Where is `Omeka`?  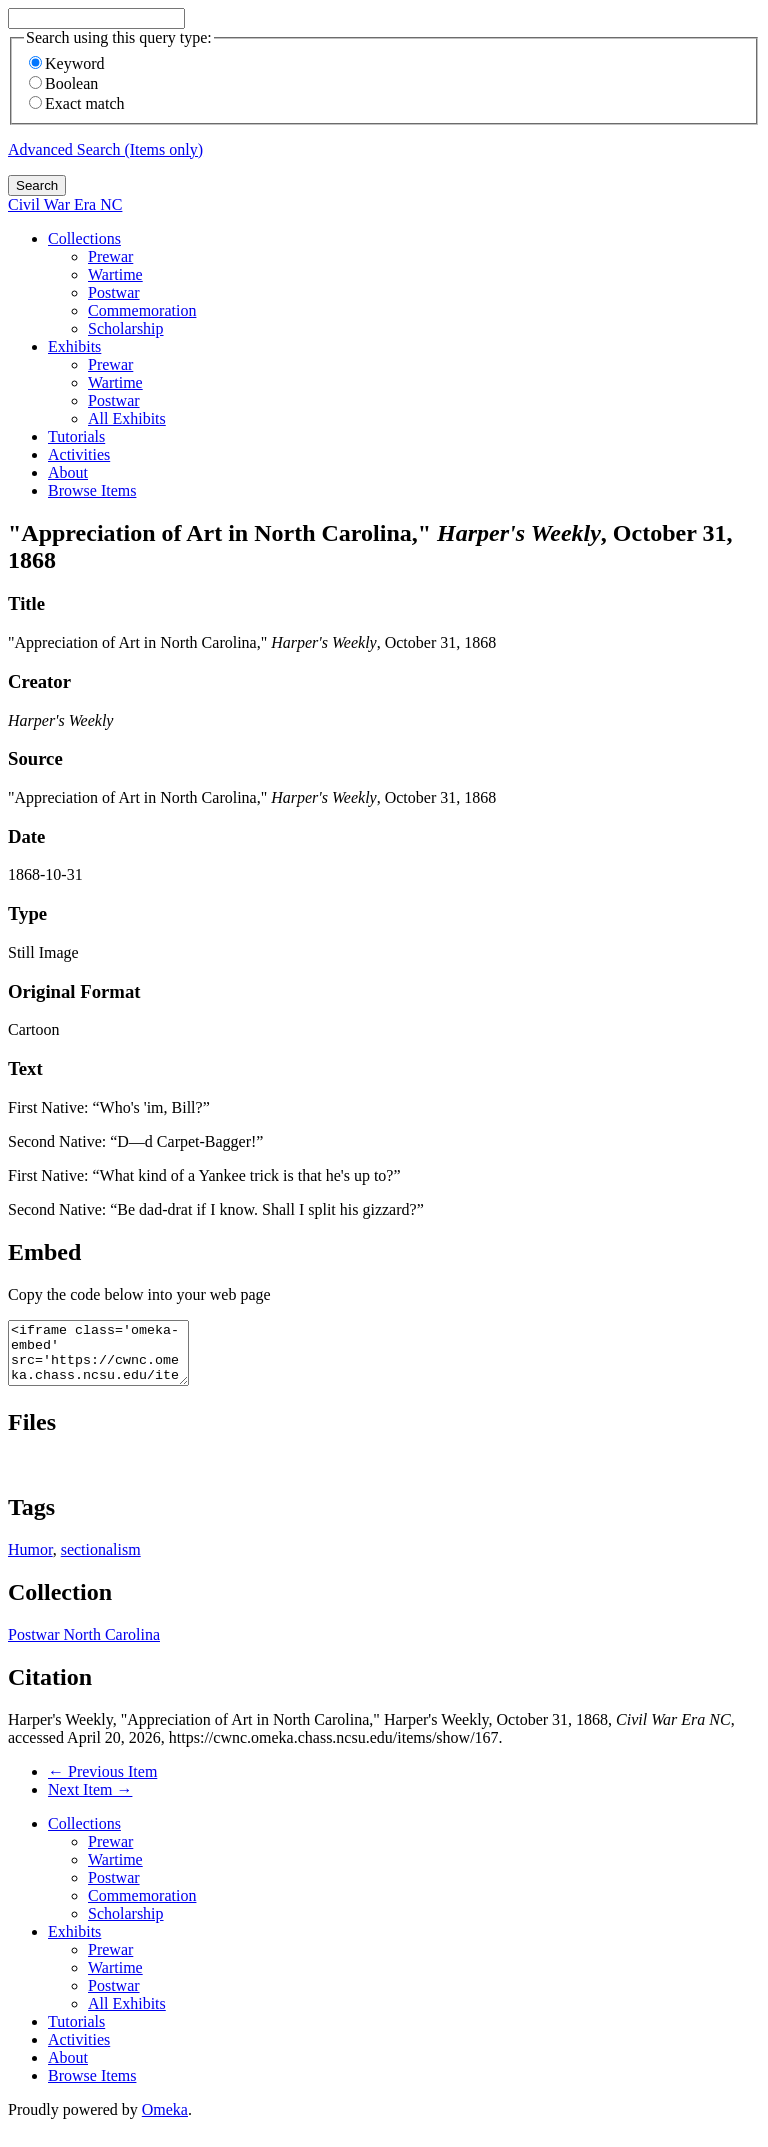 Omeka is located at coordinates (165, 2121).